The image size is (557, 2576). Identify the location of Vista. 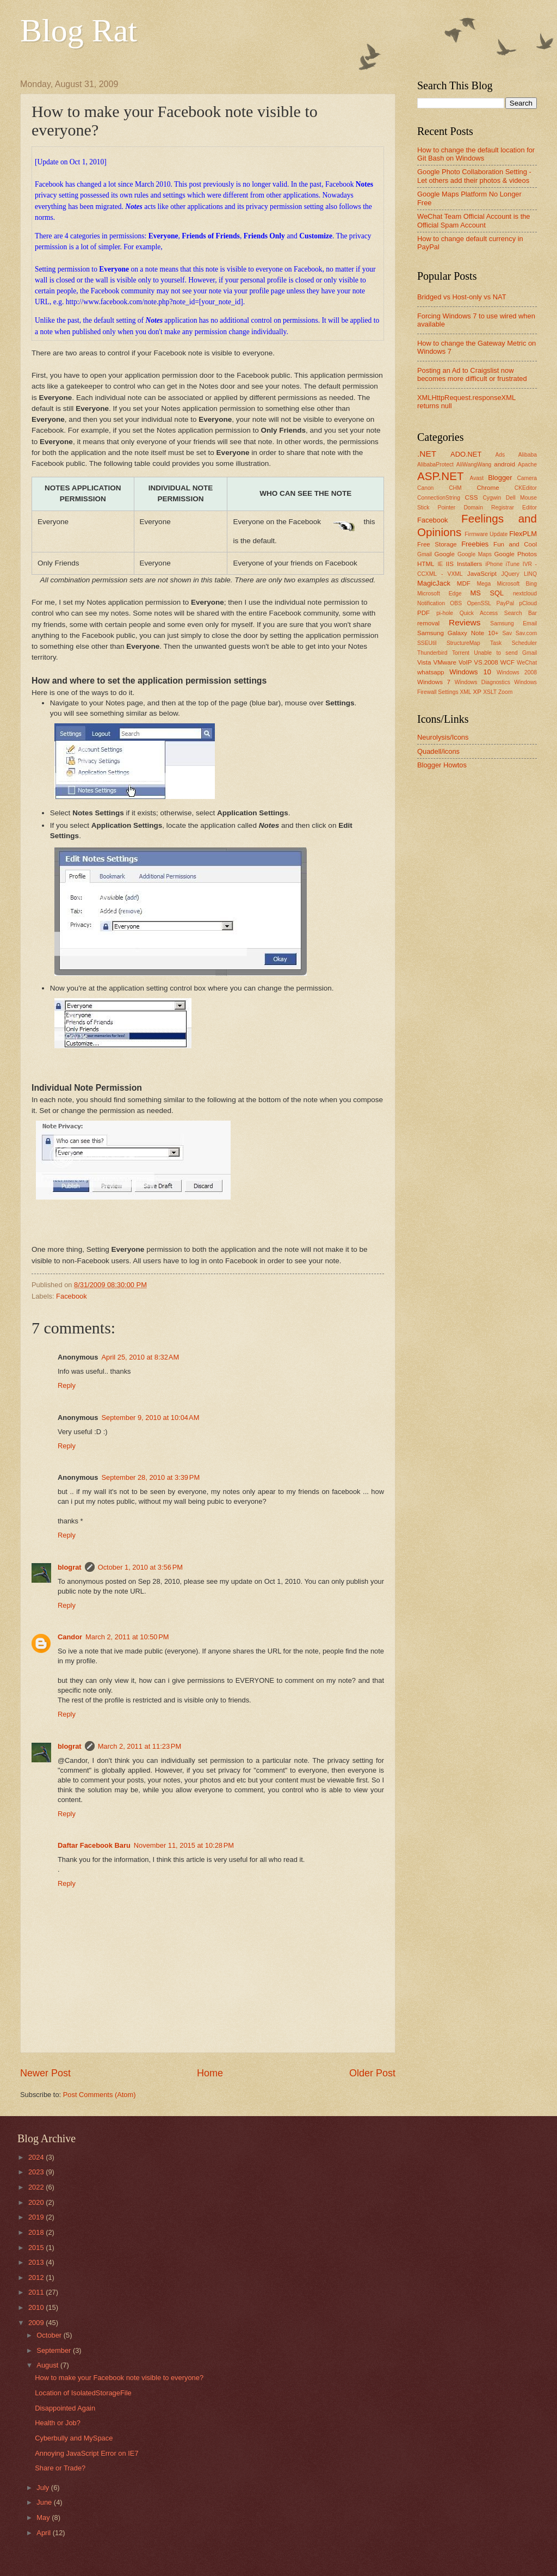
(424, 662).